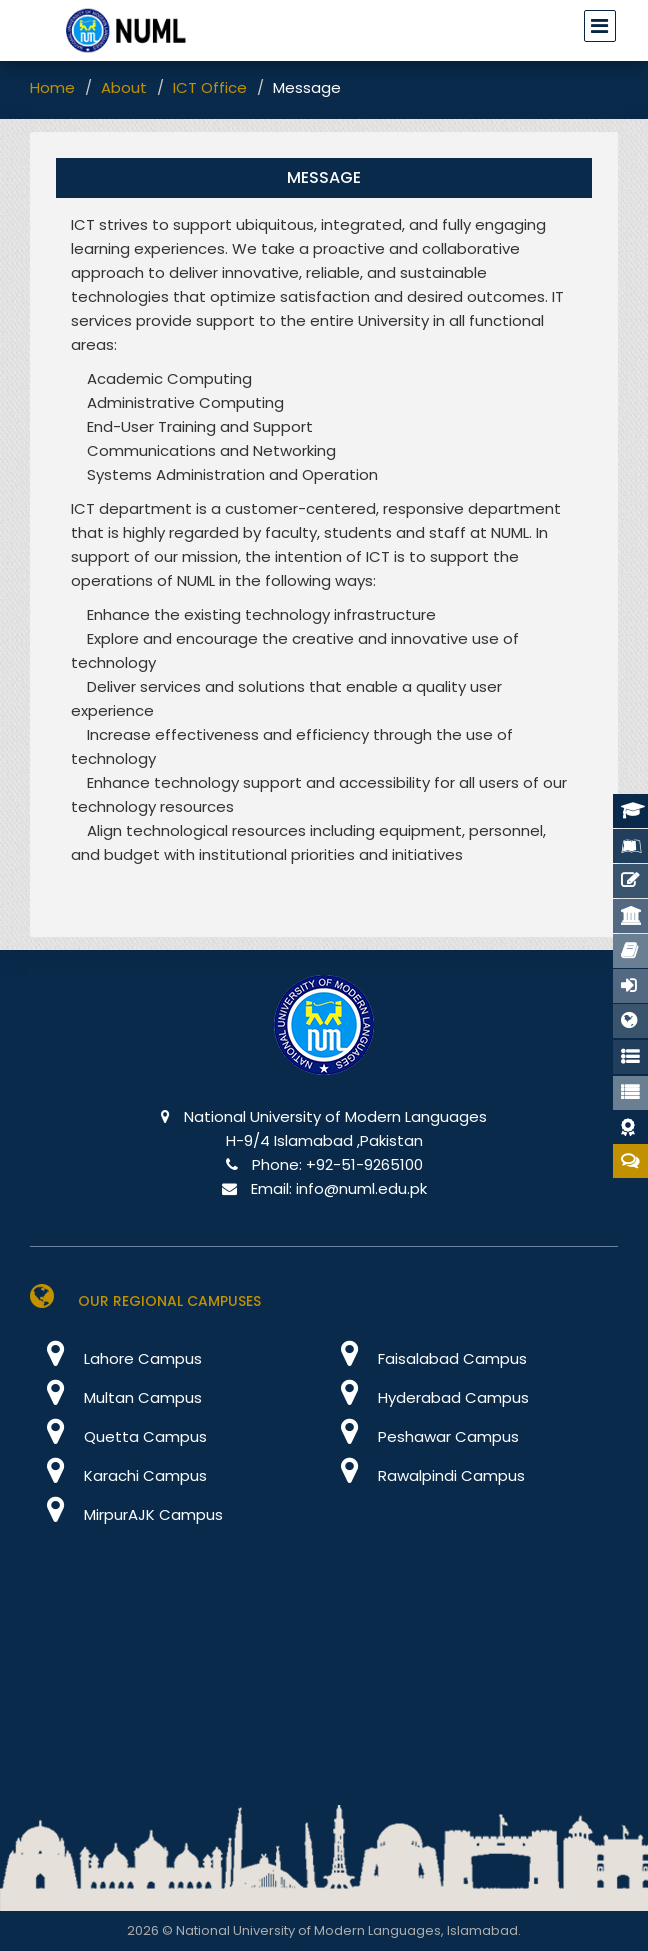  I want to click on info@numl.edu.pk, so click(361, 1188).